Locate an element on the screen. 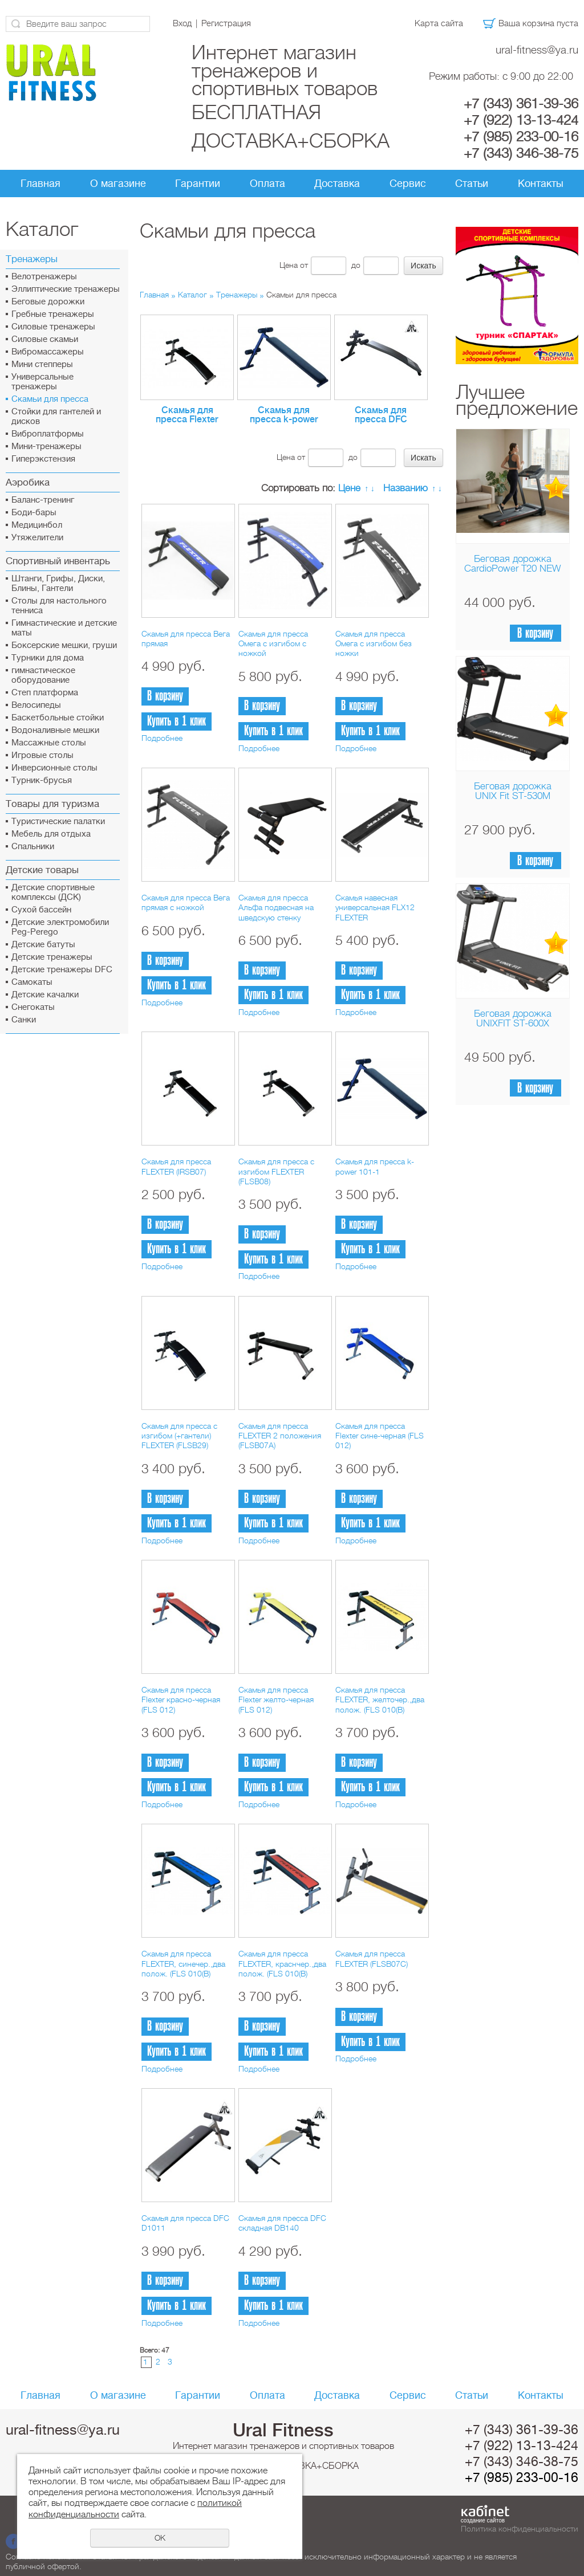  Гребные тренажеры is located at coordinates (52, 314).